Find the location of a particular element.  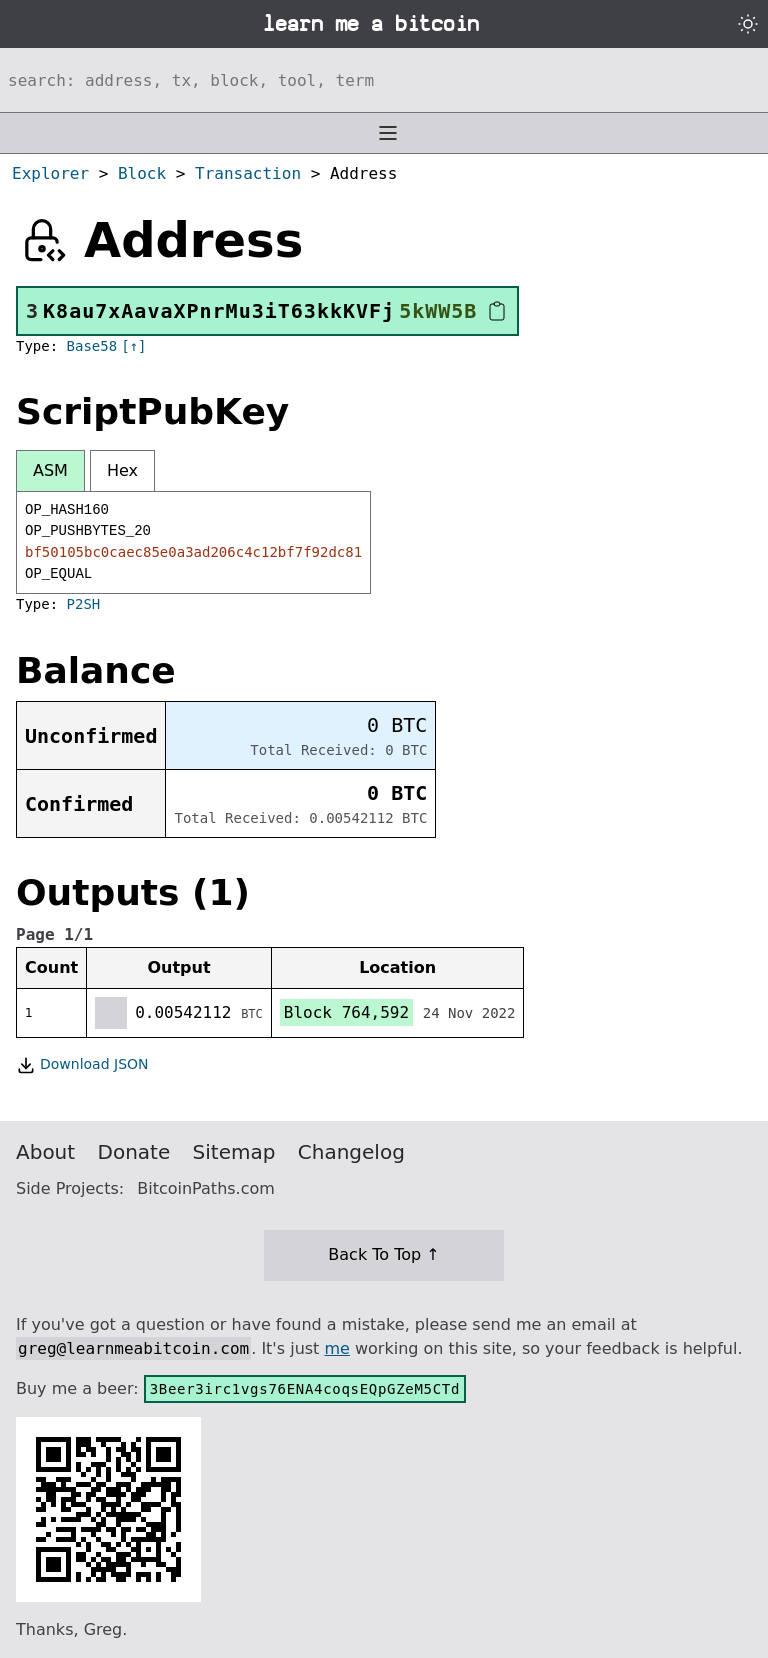

Base58 is located at coordinates (92, 346).